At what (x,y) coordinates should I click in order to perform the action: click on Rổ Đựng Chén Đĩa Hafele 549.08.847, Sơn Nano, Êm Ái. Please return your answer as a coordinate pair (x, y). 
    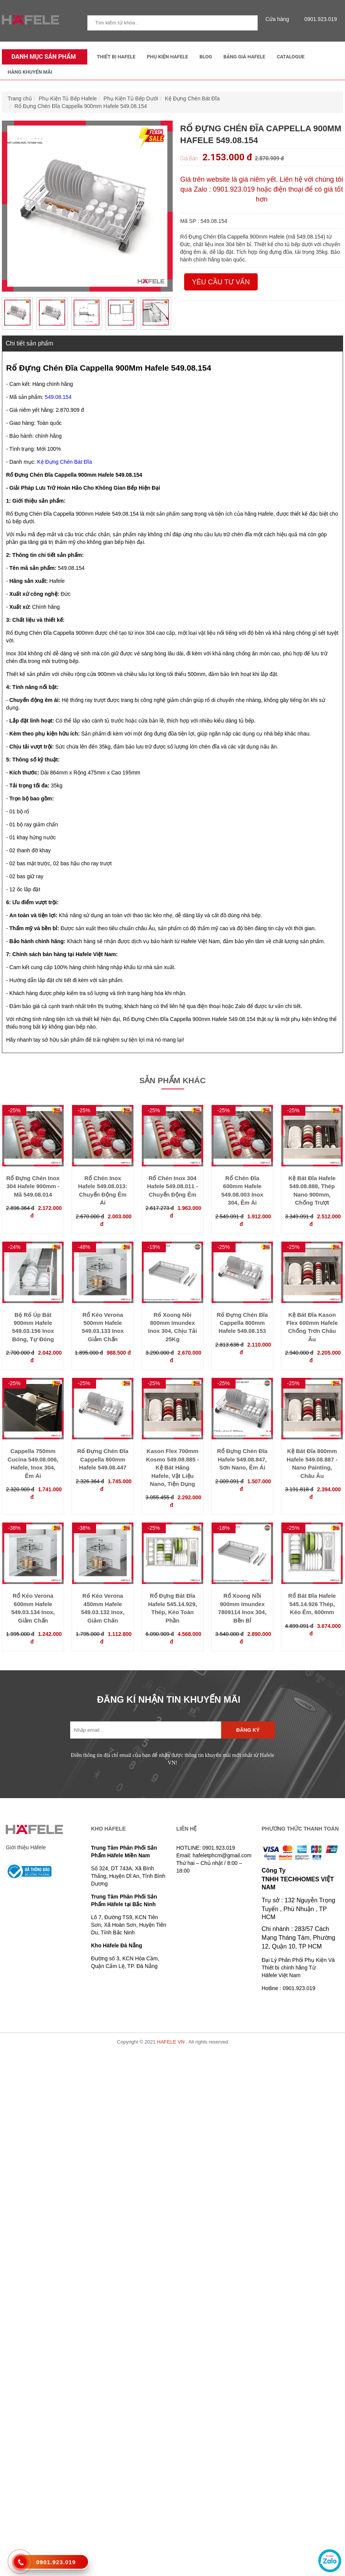
    Looking at the image, I should click on (242, 1459).